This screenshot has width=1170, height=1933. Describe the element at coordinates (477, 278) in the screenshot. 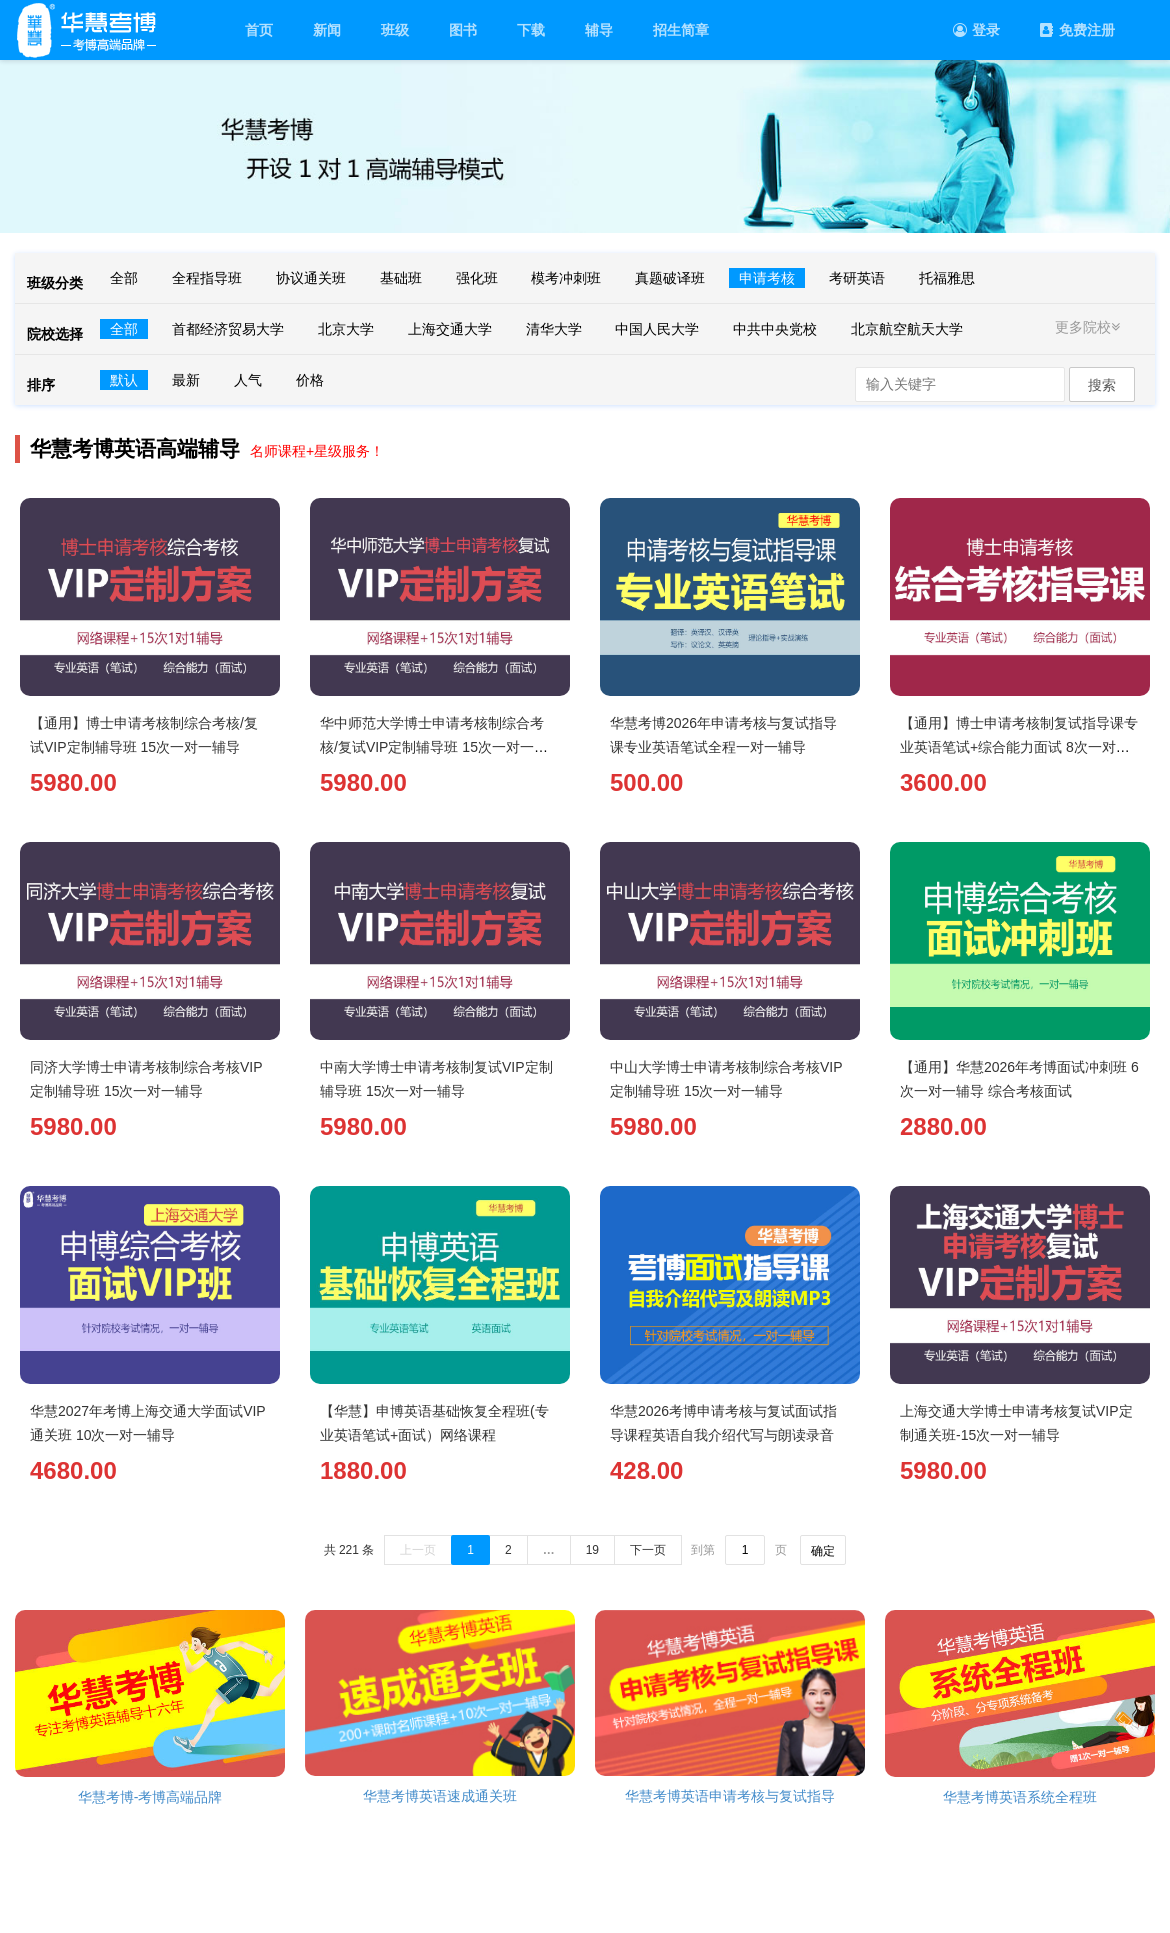

I see `强化班` at that location.